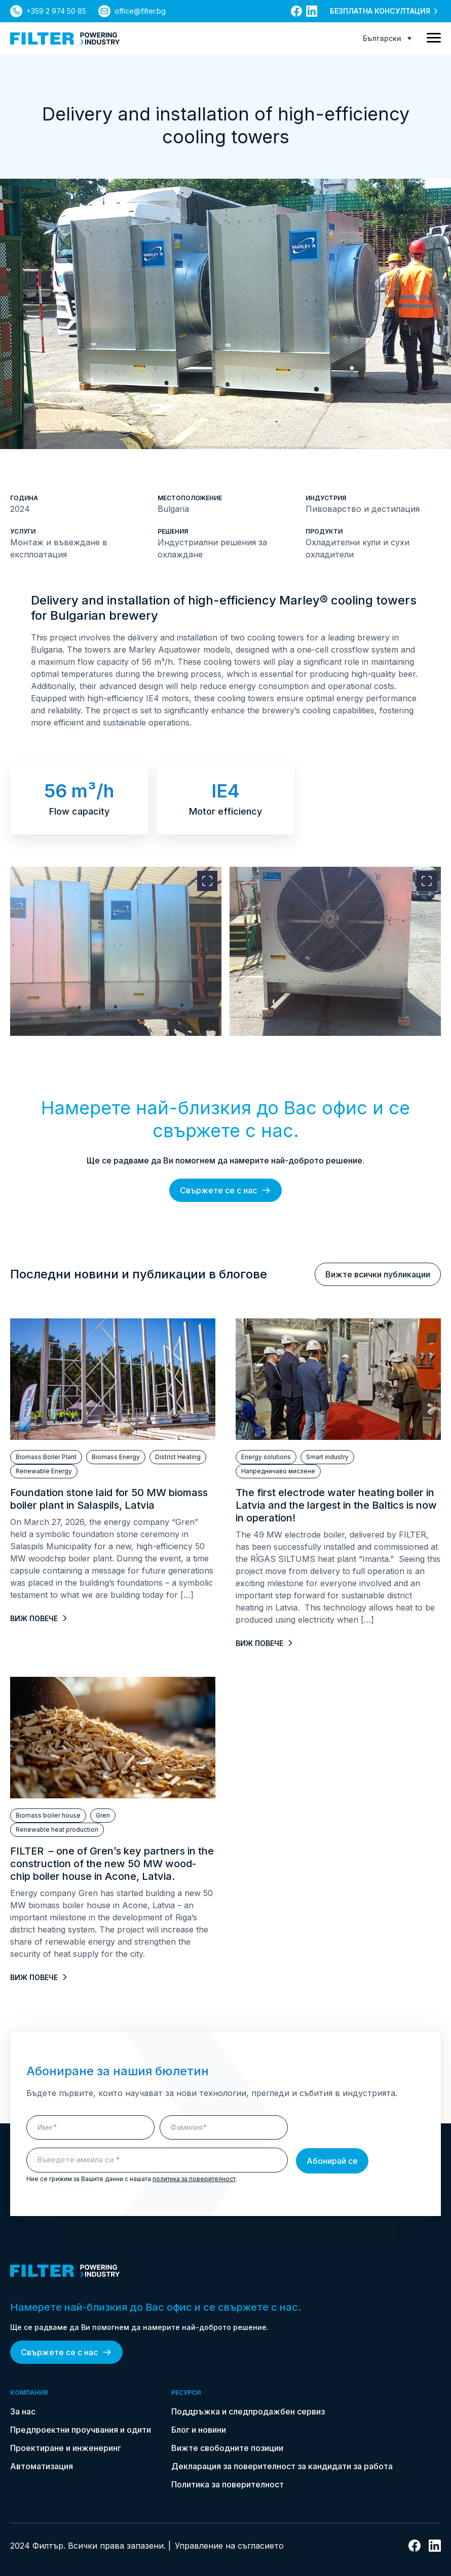  I want to click on Вижте свободните позиции, so click(227, 2448).